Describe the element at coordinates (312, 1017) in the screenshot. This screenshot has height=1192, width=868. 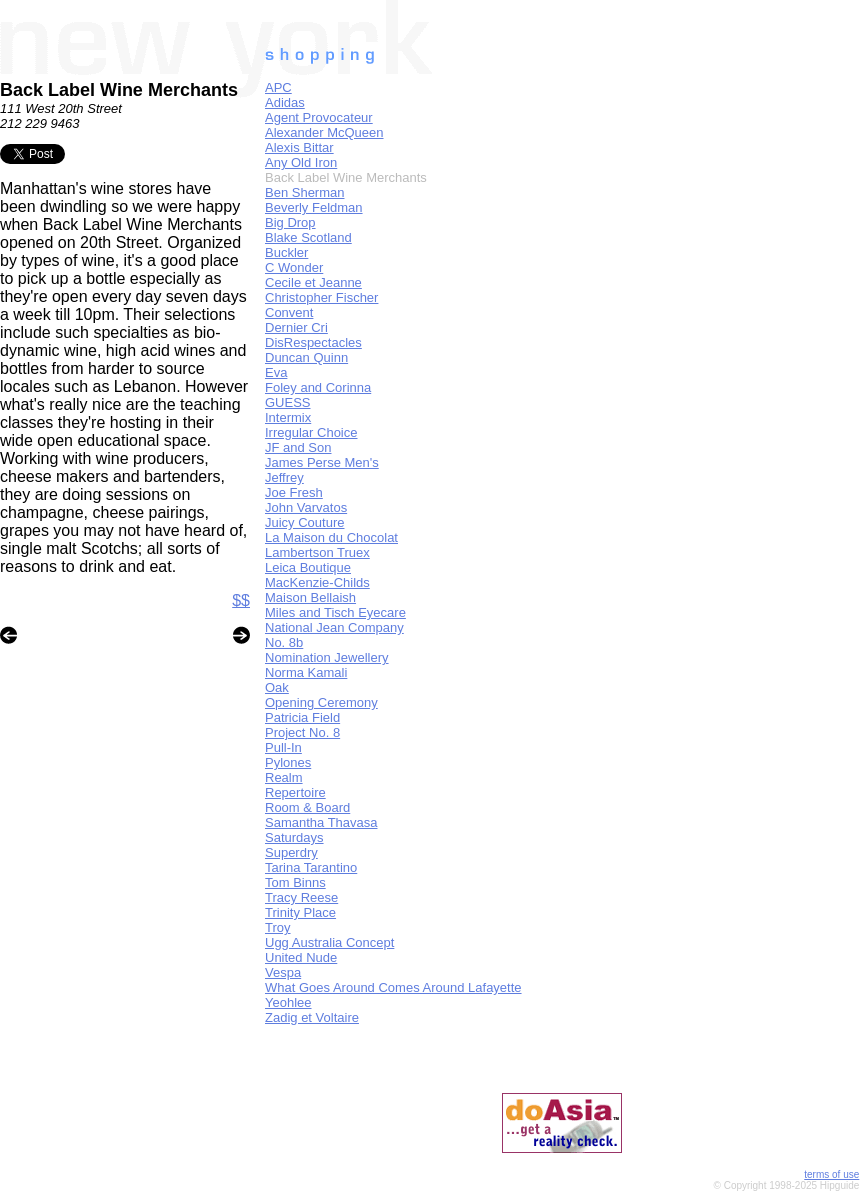
I see `Zadig et Voltaire` at that location.